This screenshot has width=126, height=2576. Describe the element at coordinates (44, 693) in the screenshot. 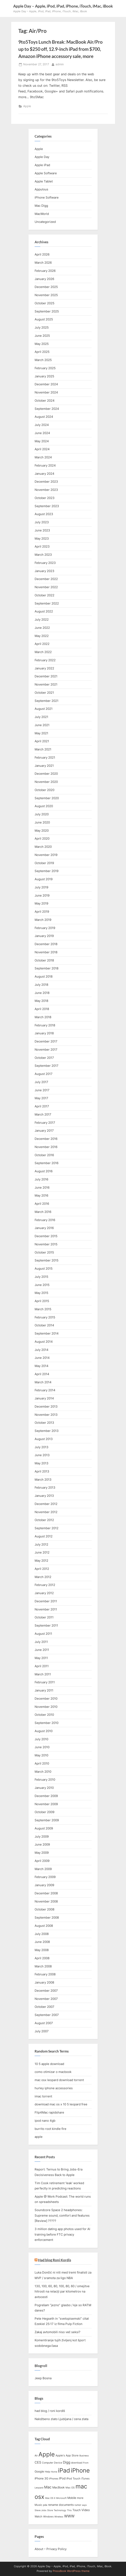

I see `October 2021` at that location.